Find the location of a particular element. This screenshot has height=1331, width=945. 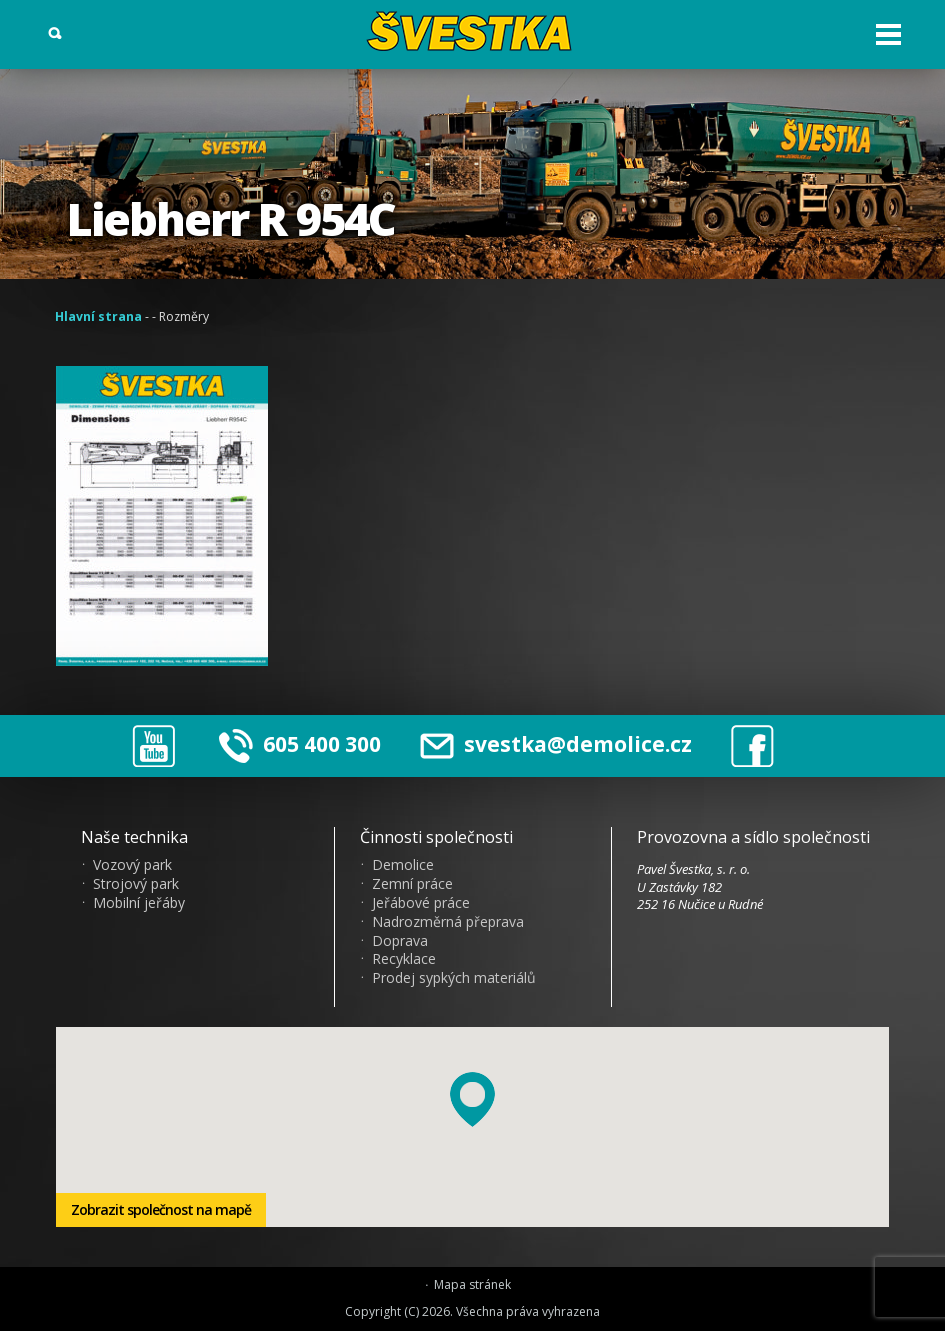

Strojový park [menuitem] is located at coordinates (136, 884).